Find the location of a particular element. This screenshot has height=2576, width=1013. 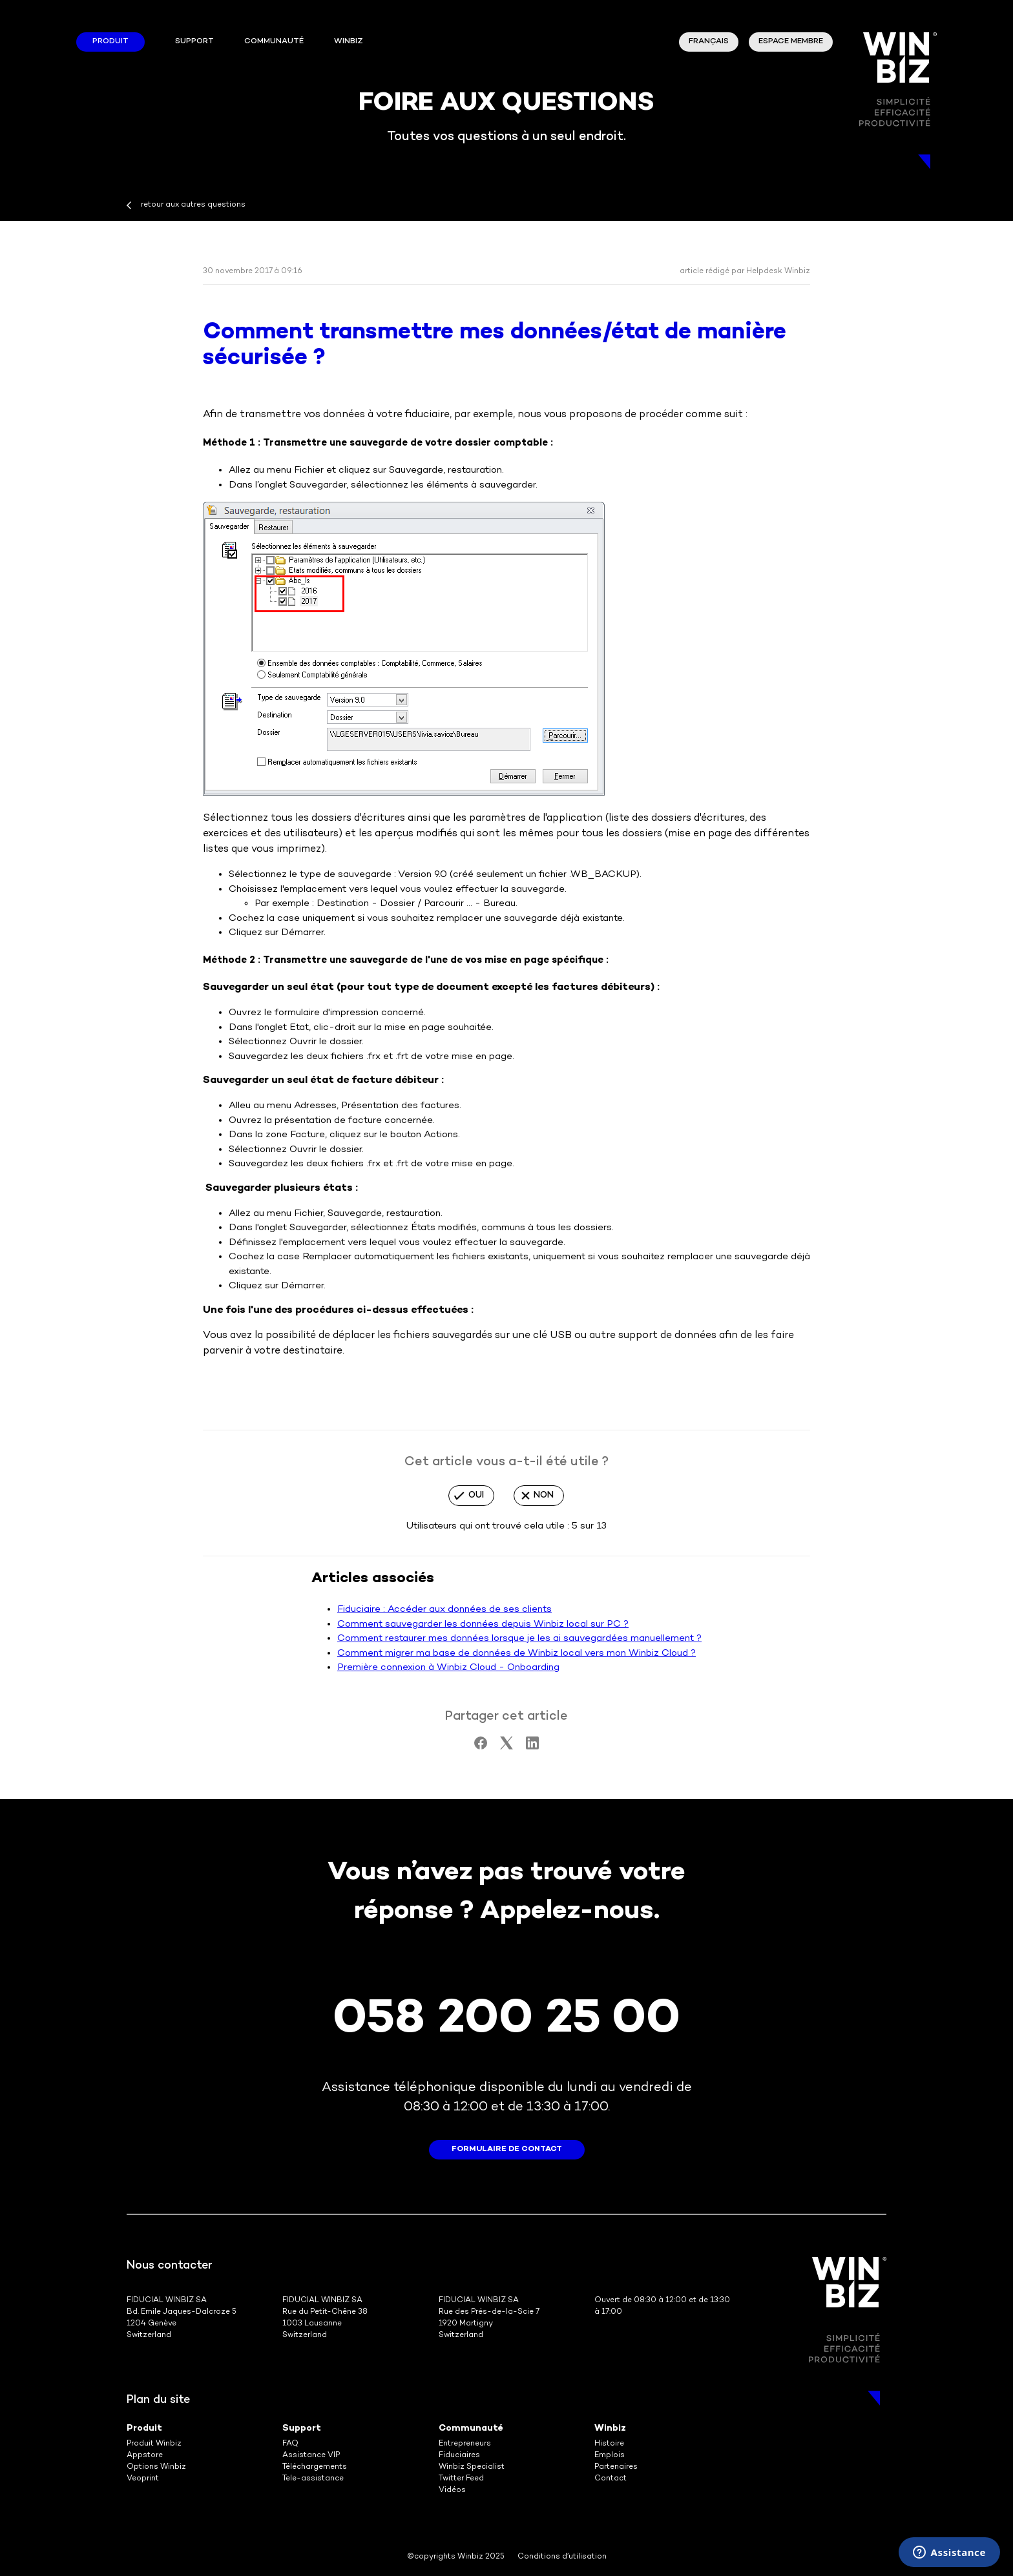

Produit is located at coordinates (110, 41).